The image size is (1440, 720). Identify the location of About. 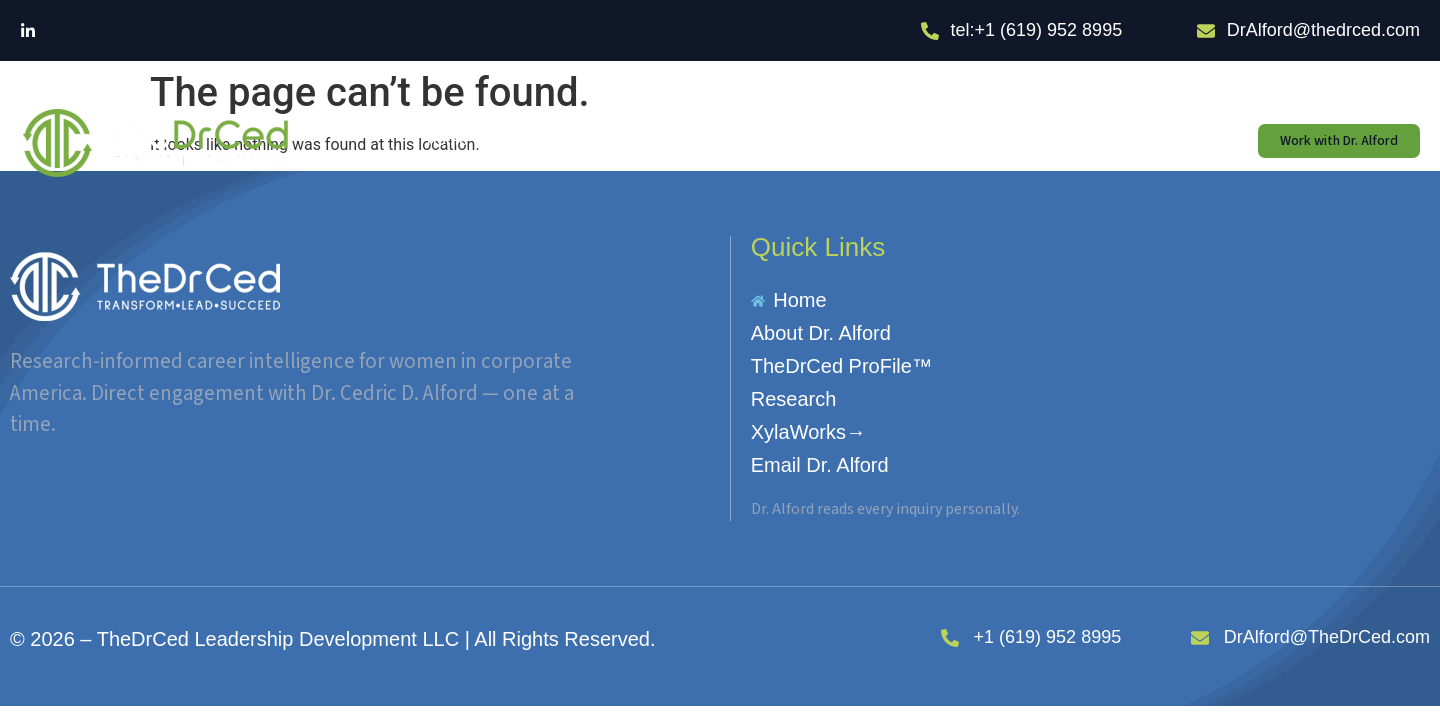
(542, 140).